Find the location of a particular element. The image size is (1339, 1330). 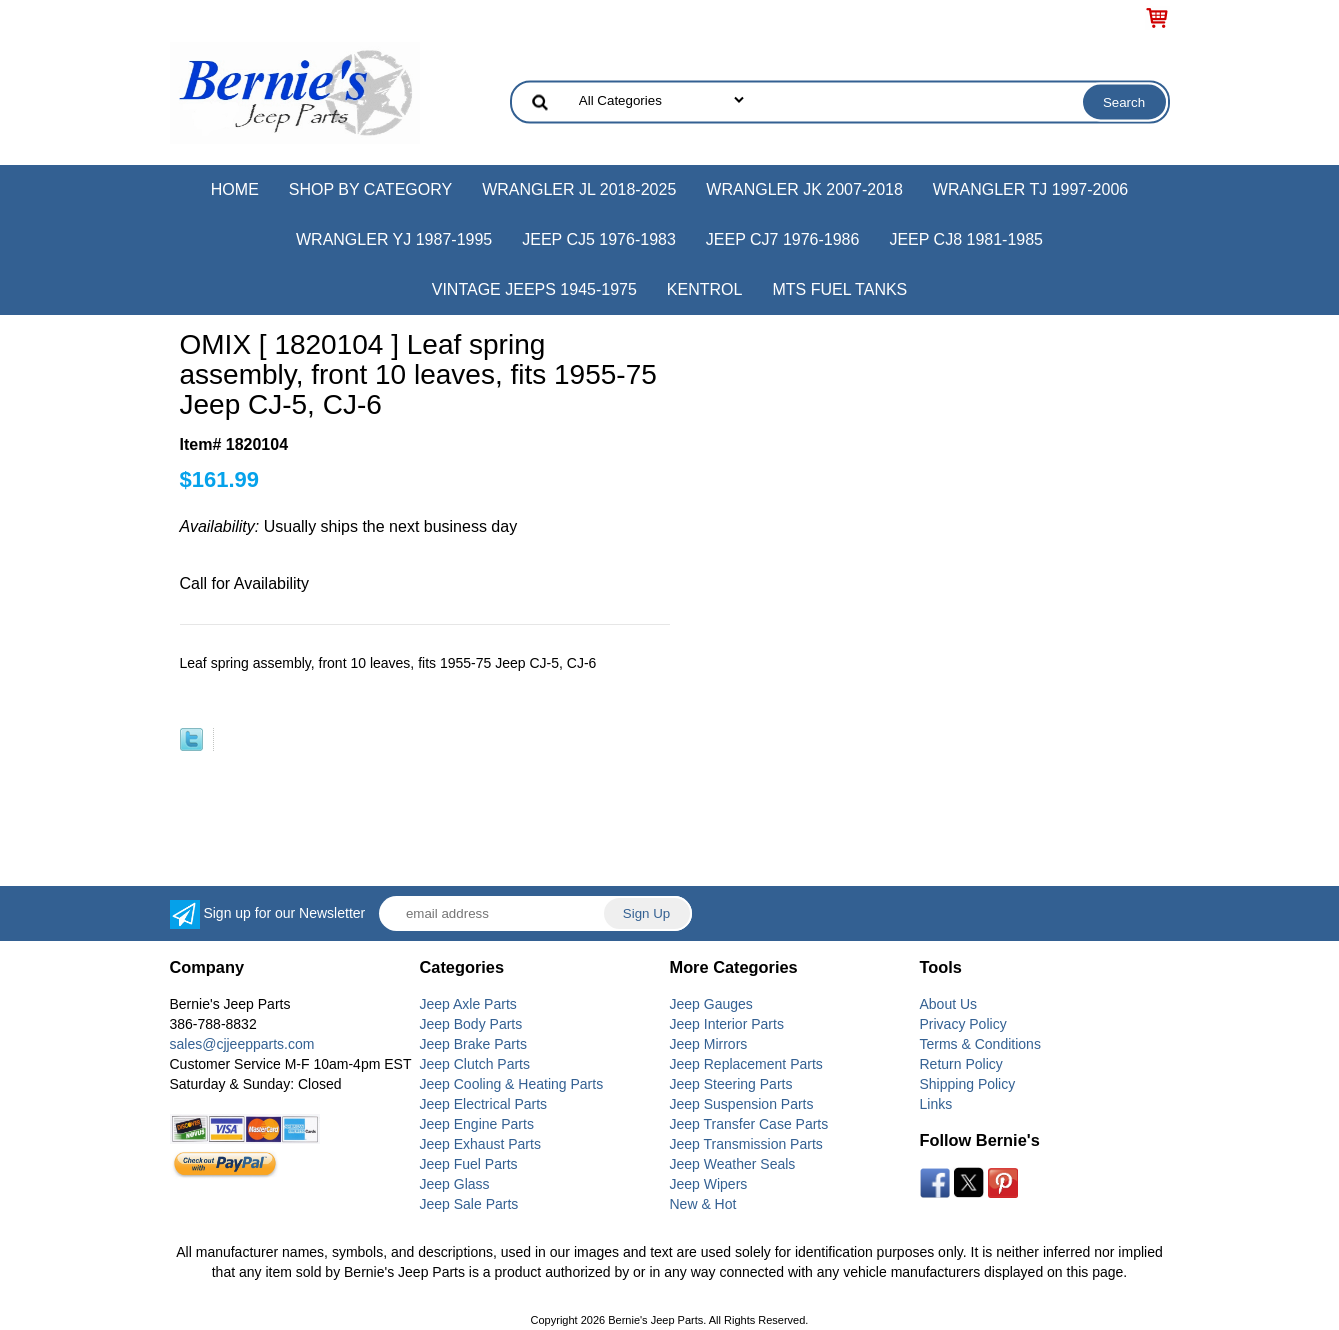

Kentrol is located at coordinates (705, 289).